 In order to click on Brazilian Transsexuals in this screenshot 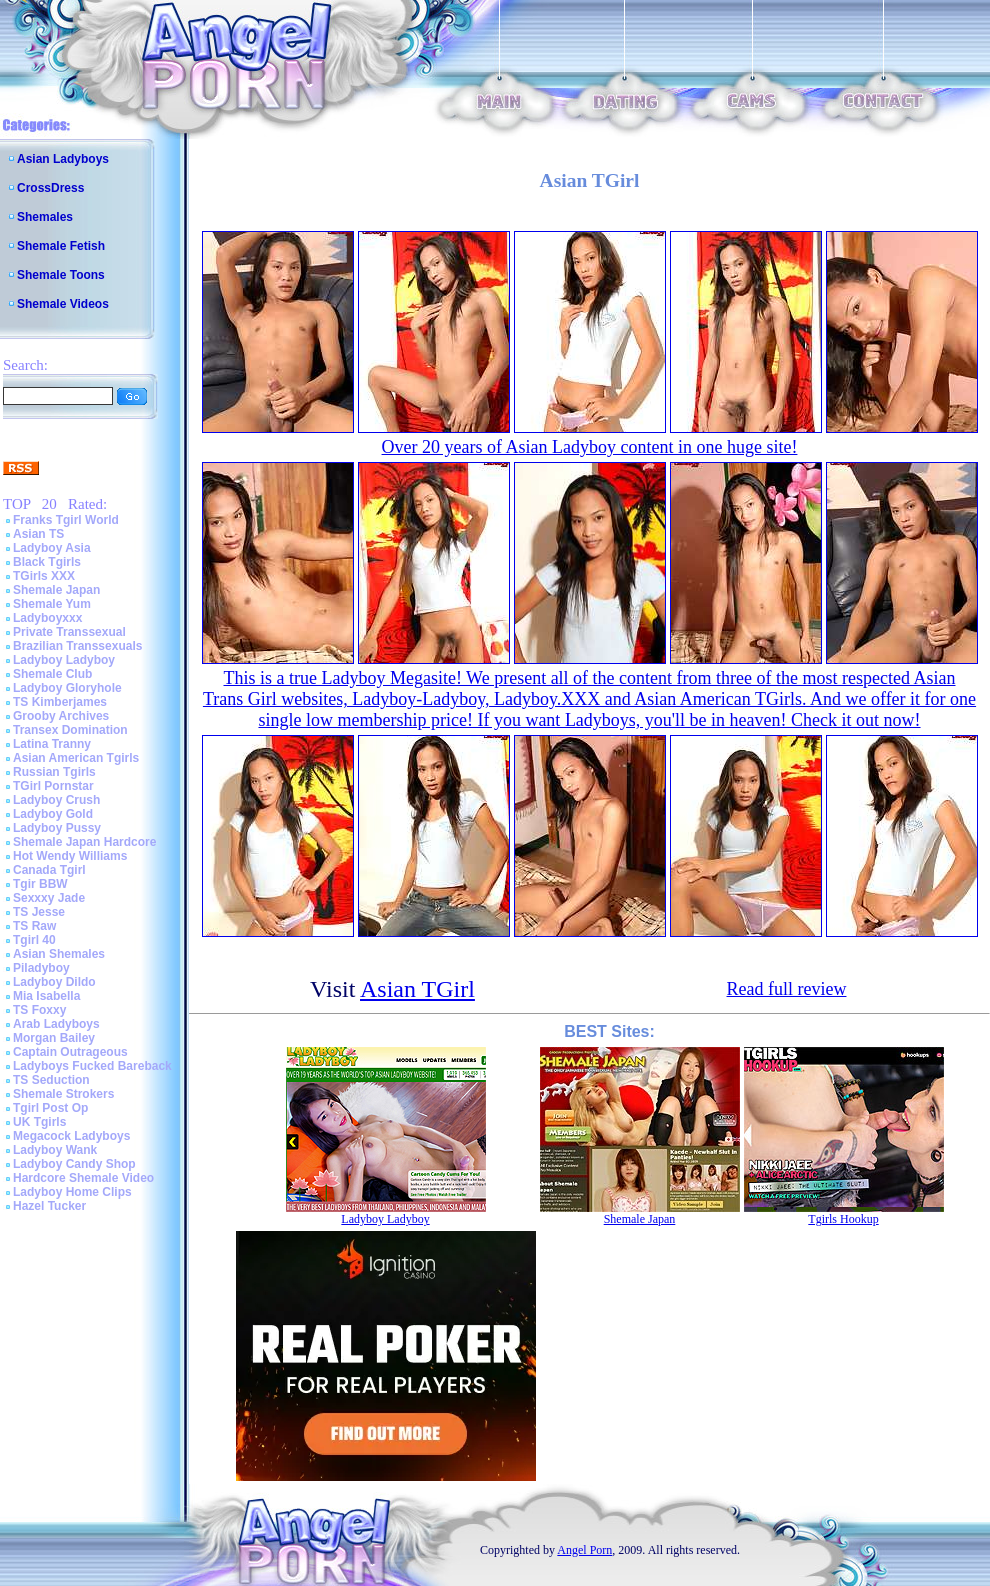, I will do `click(77, 646)`.